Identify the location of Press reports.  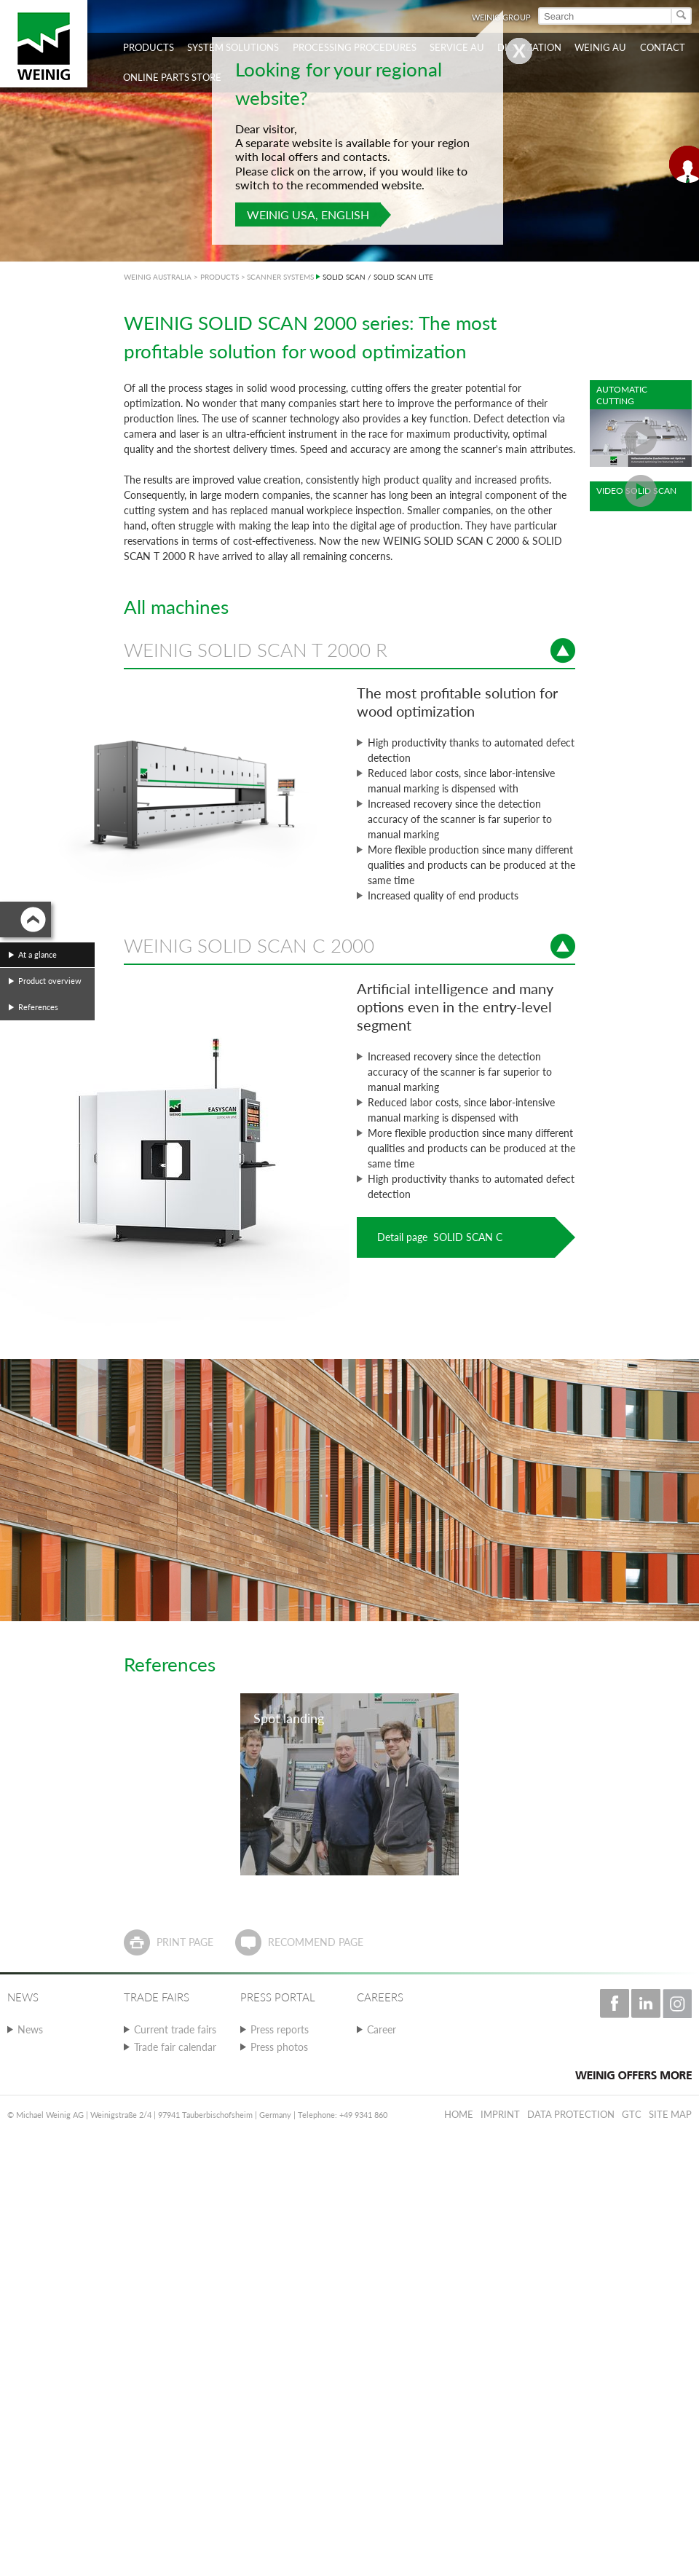
(279, 2029).